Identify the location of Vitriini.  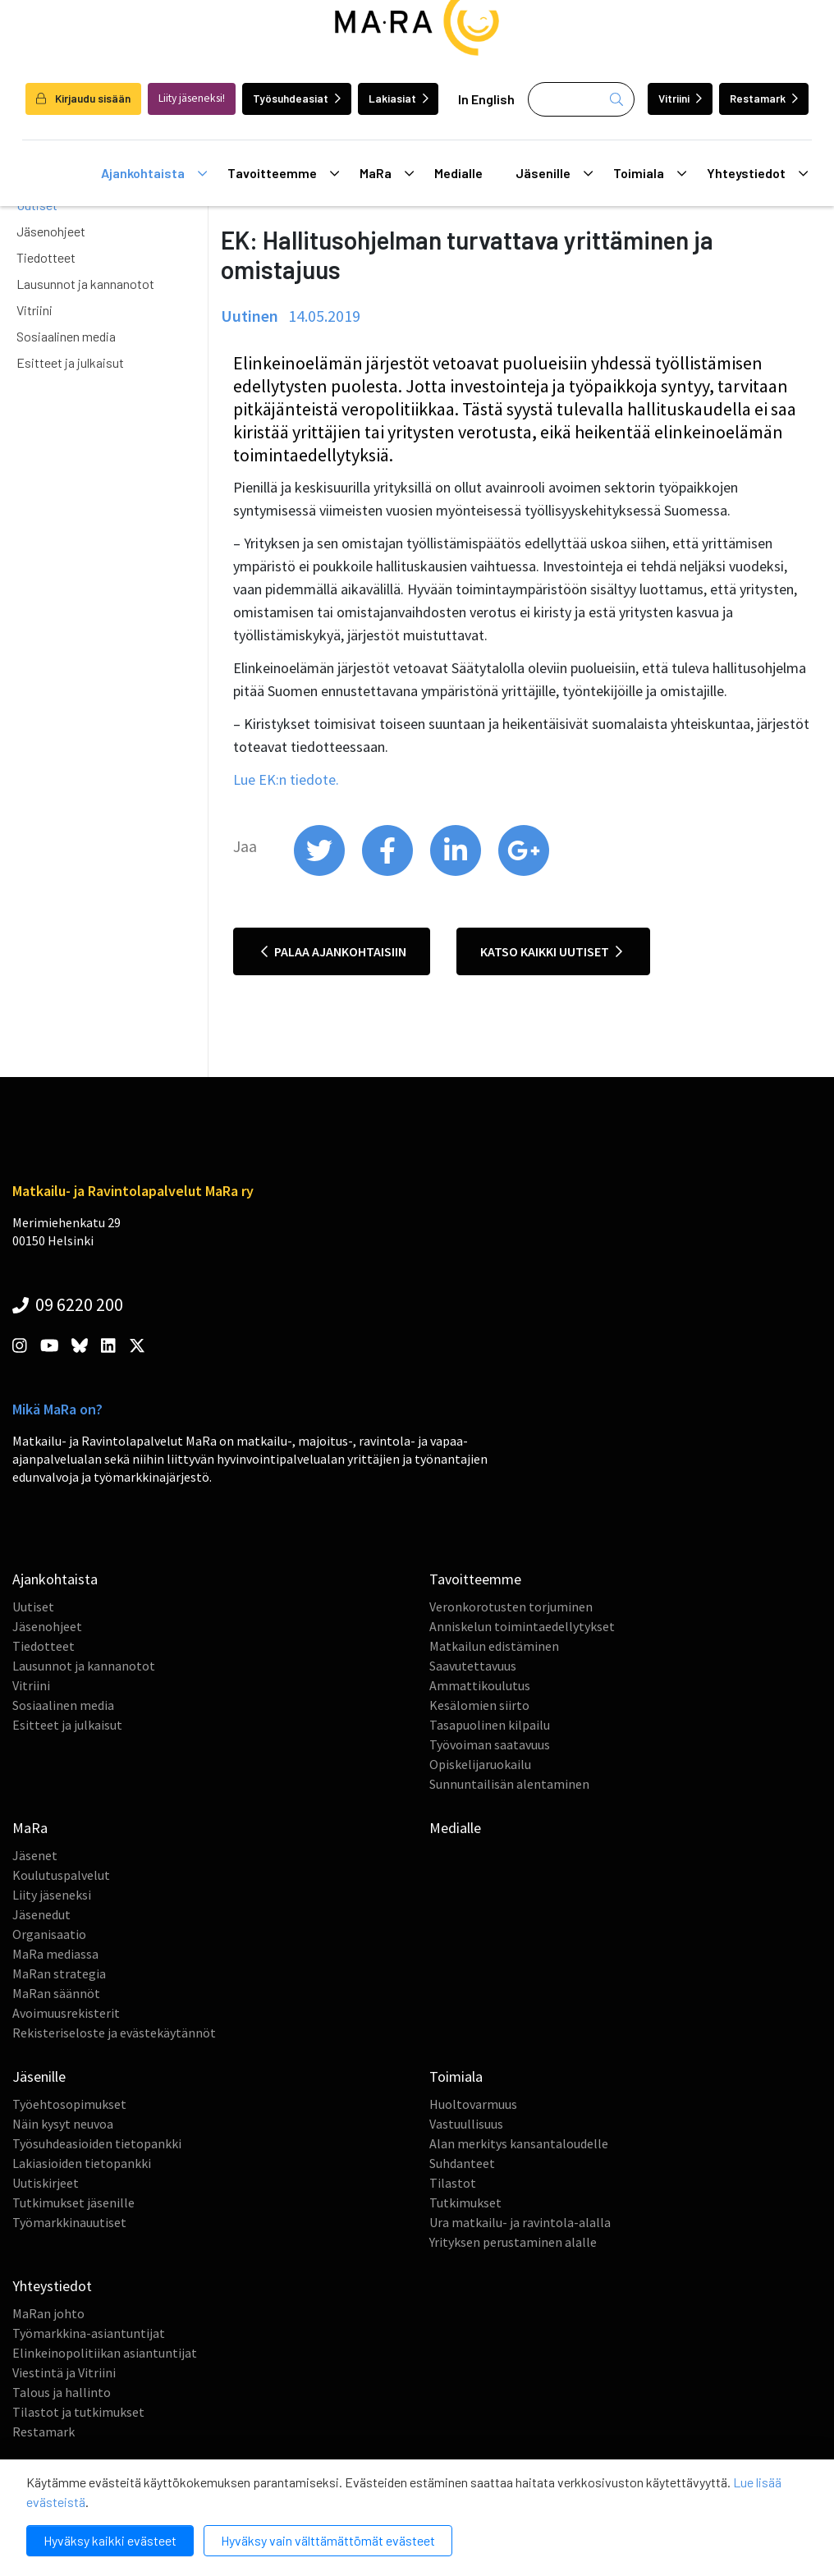
(680, 98).